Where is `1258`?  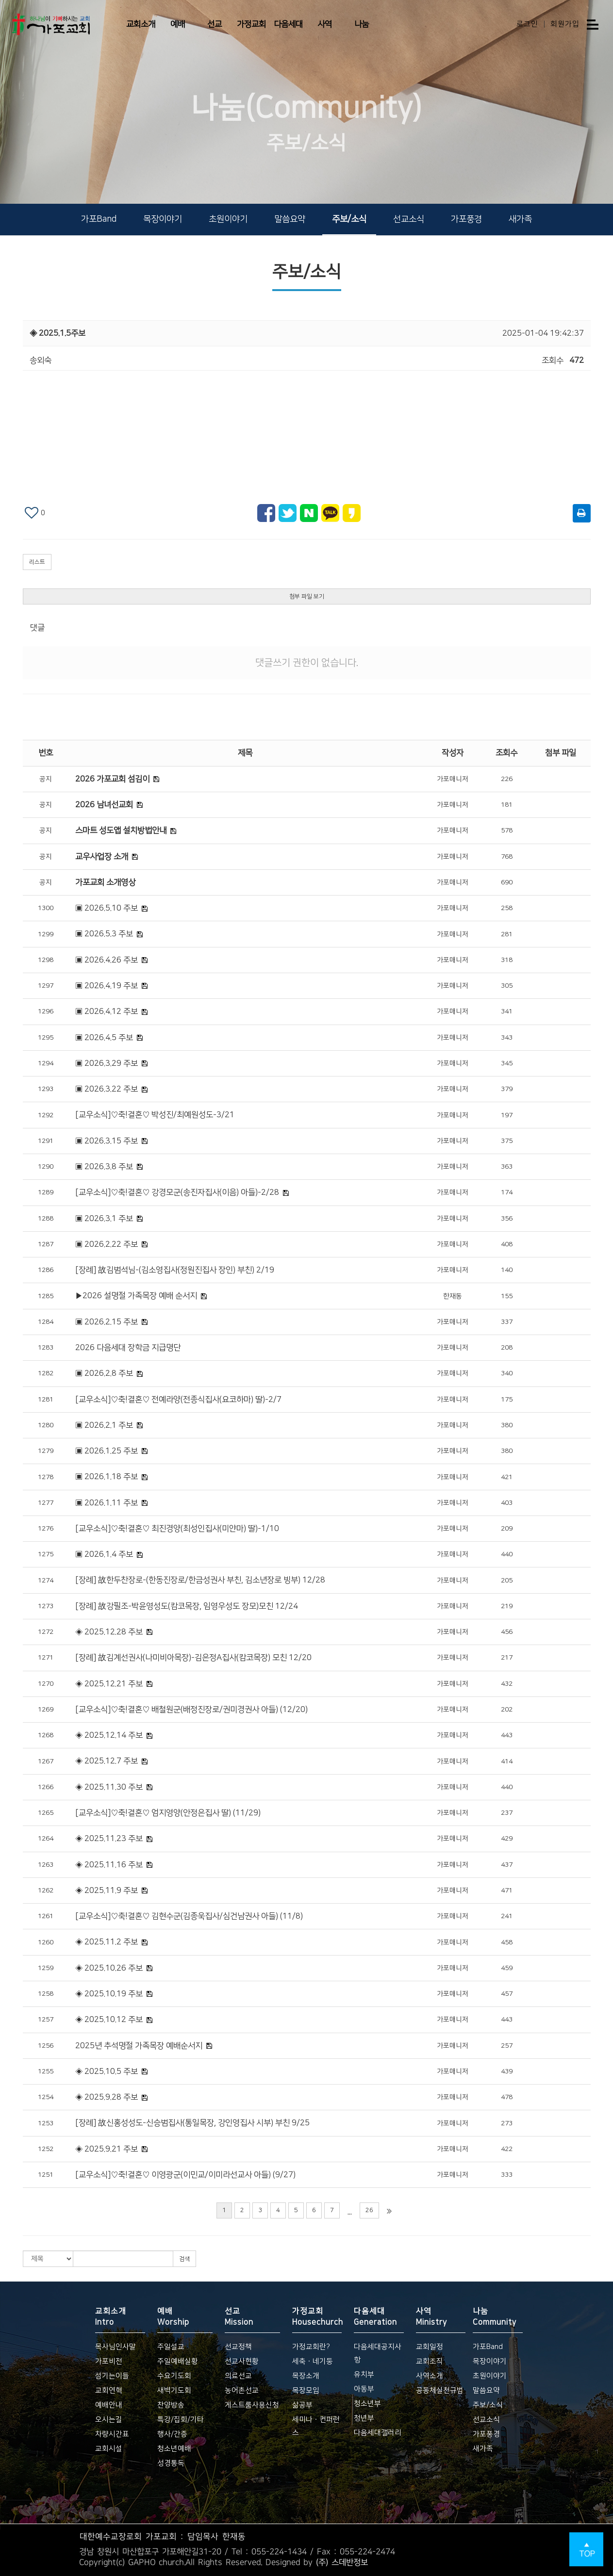 1258 is located at coordinates (45, 1994).